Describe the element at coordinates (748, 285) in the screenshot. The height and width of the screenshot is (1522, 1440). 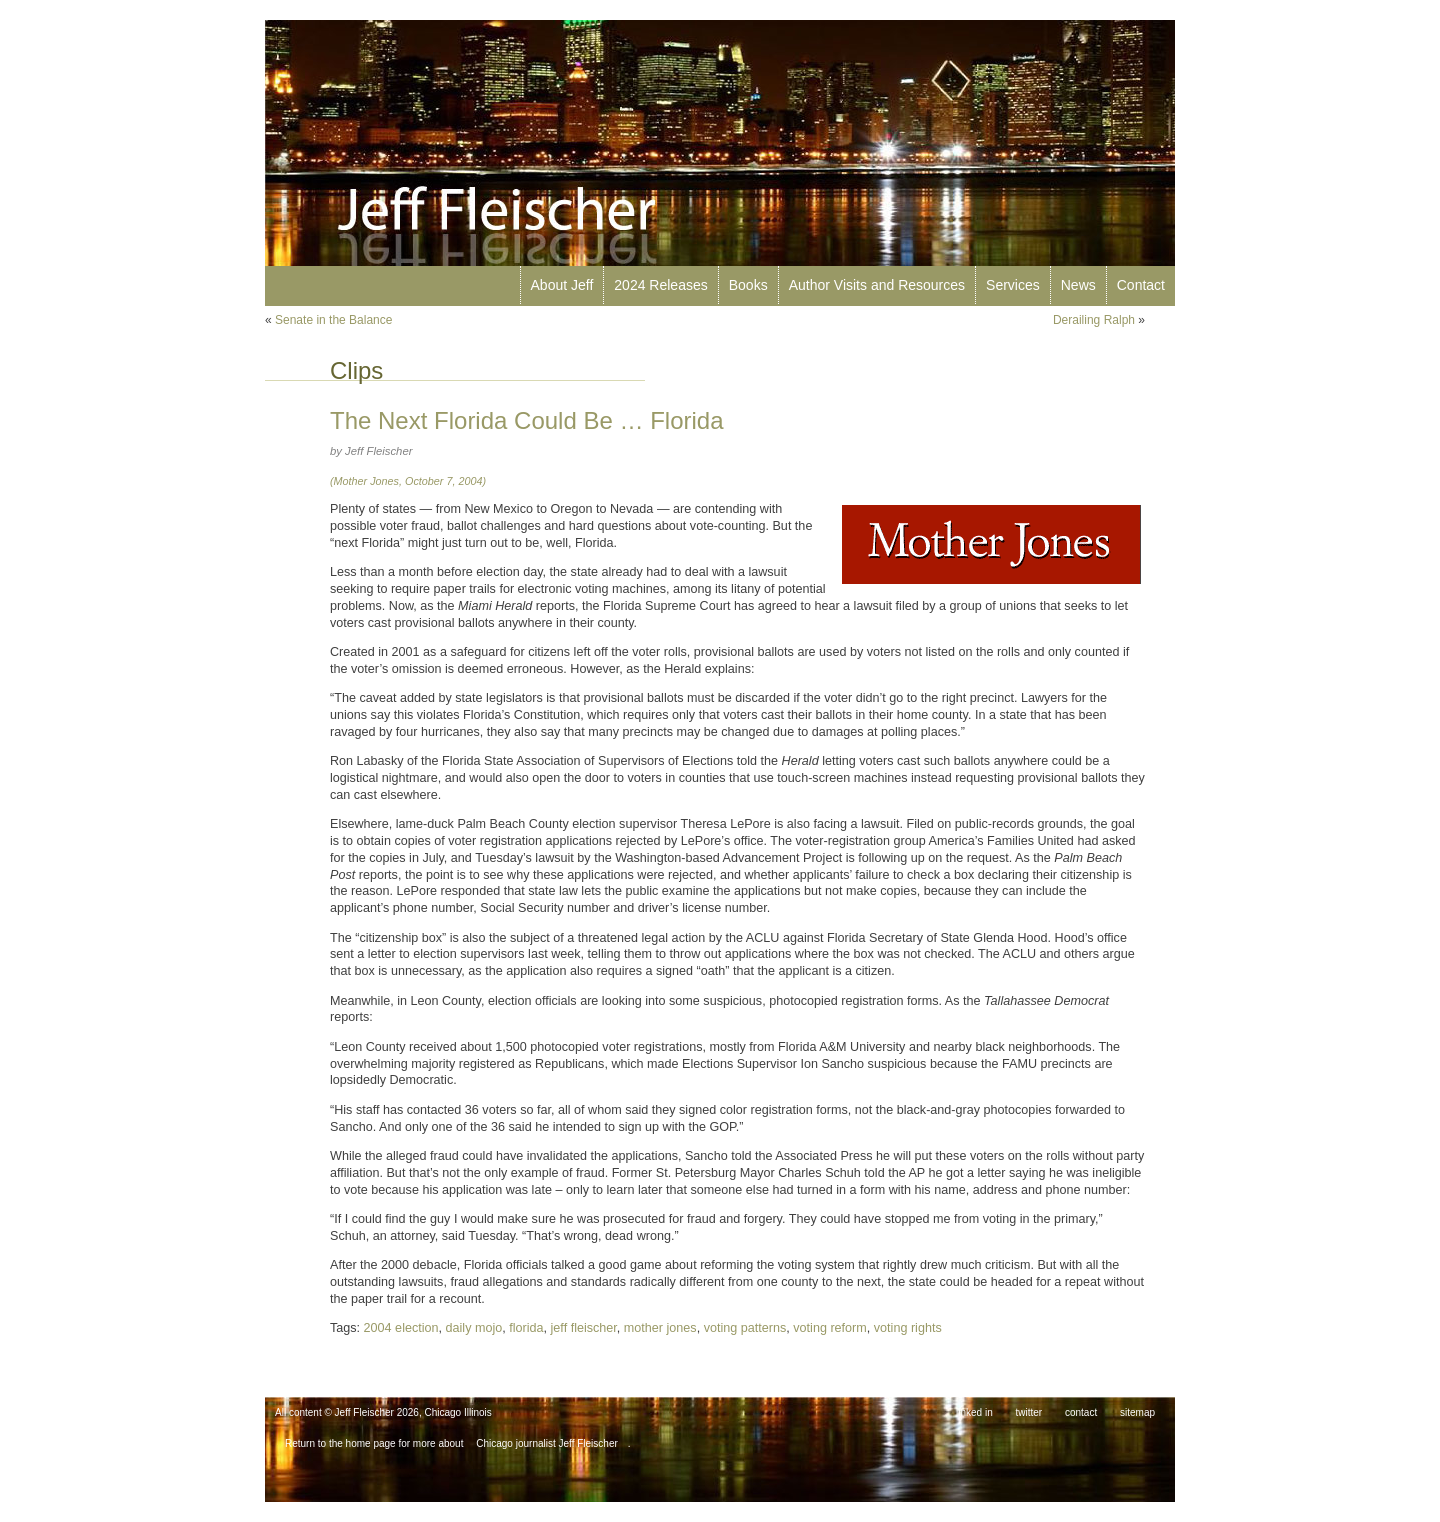
I see `Books` at that location.